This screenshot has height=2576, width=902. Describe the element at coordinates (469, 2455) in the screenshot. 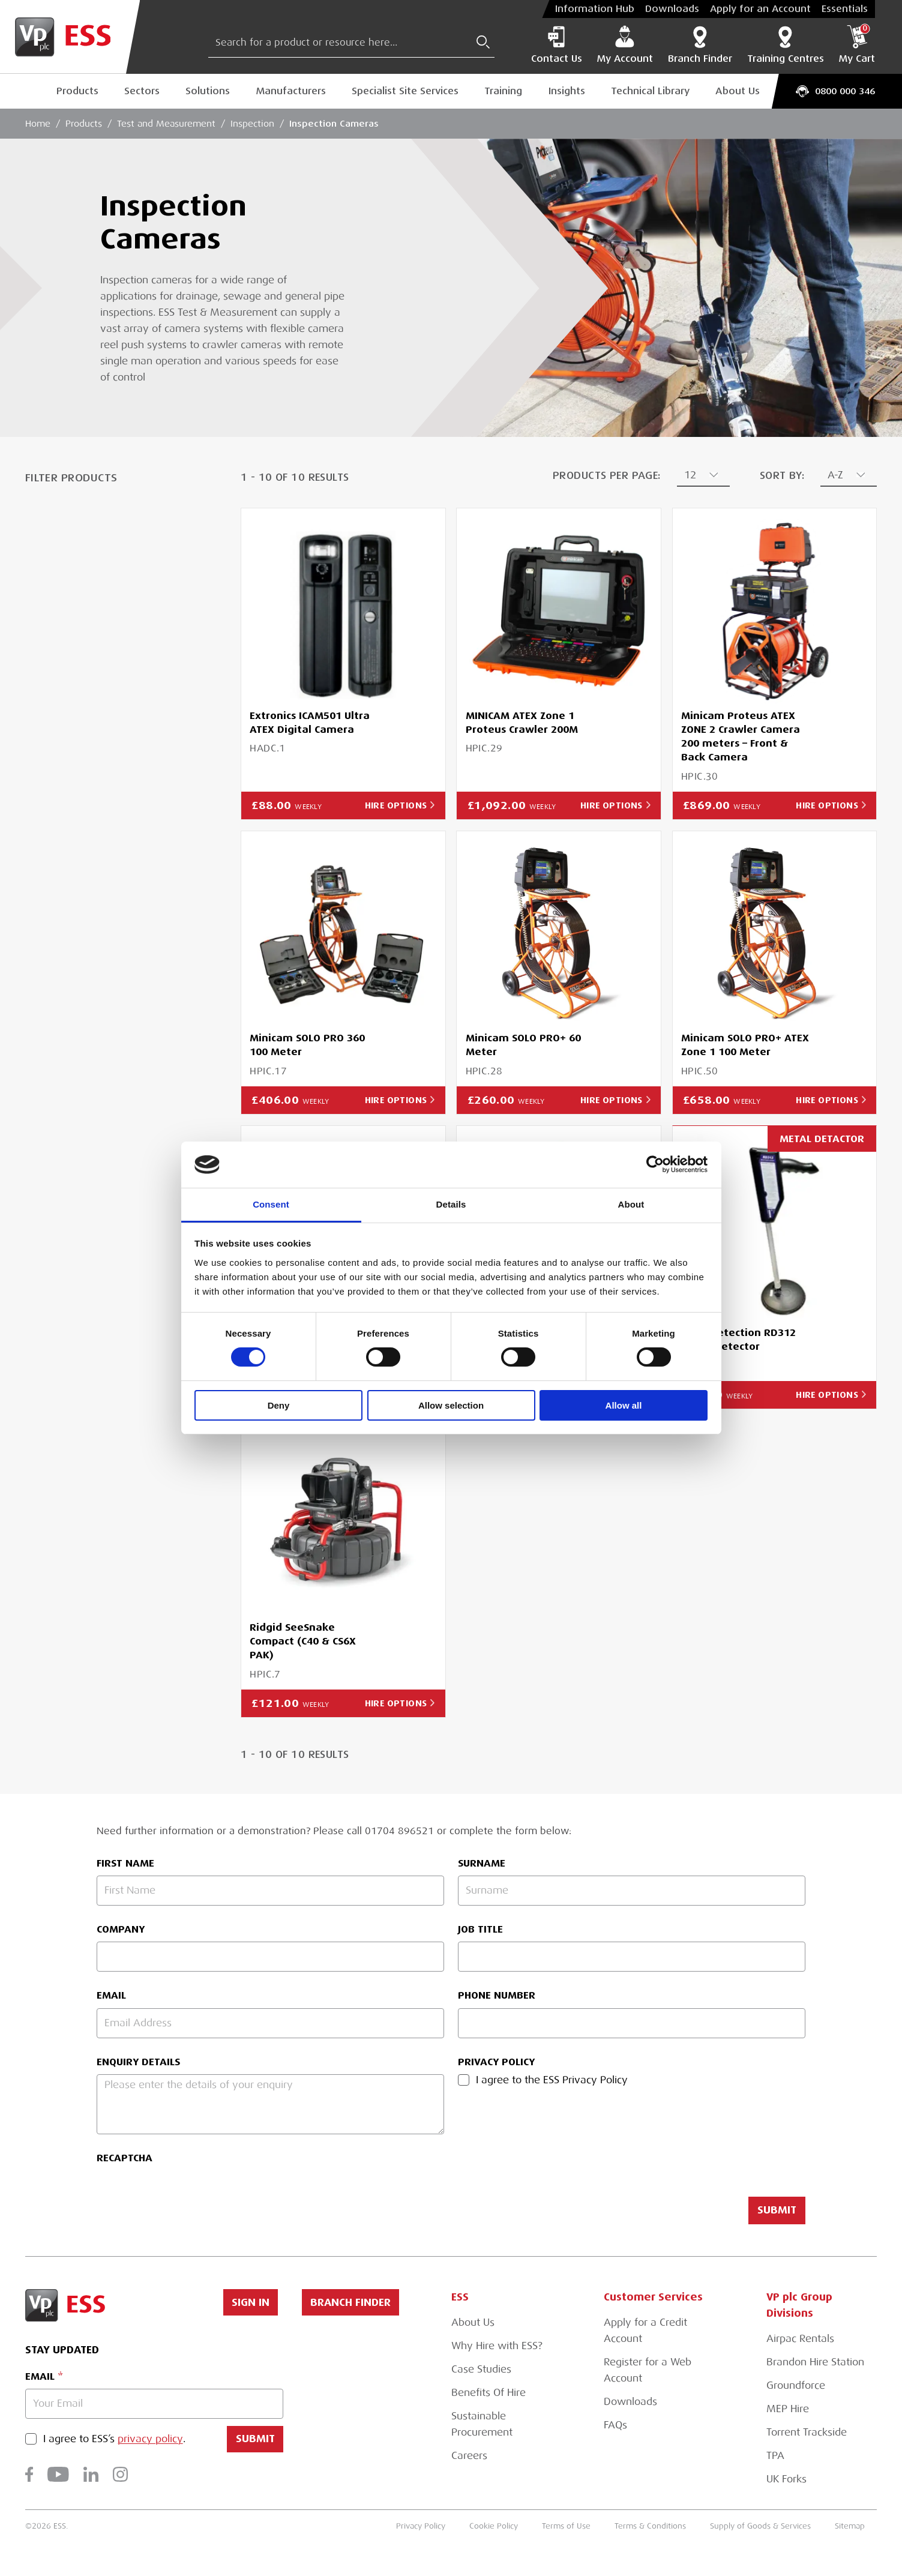

I see `Careers` at that location.